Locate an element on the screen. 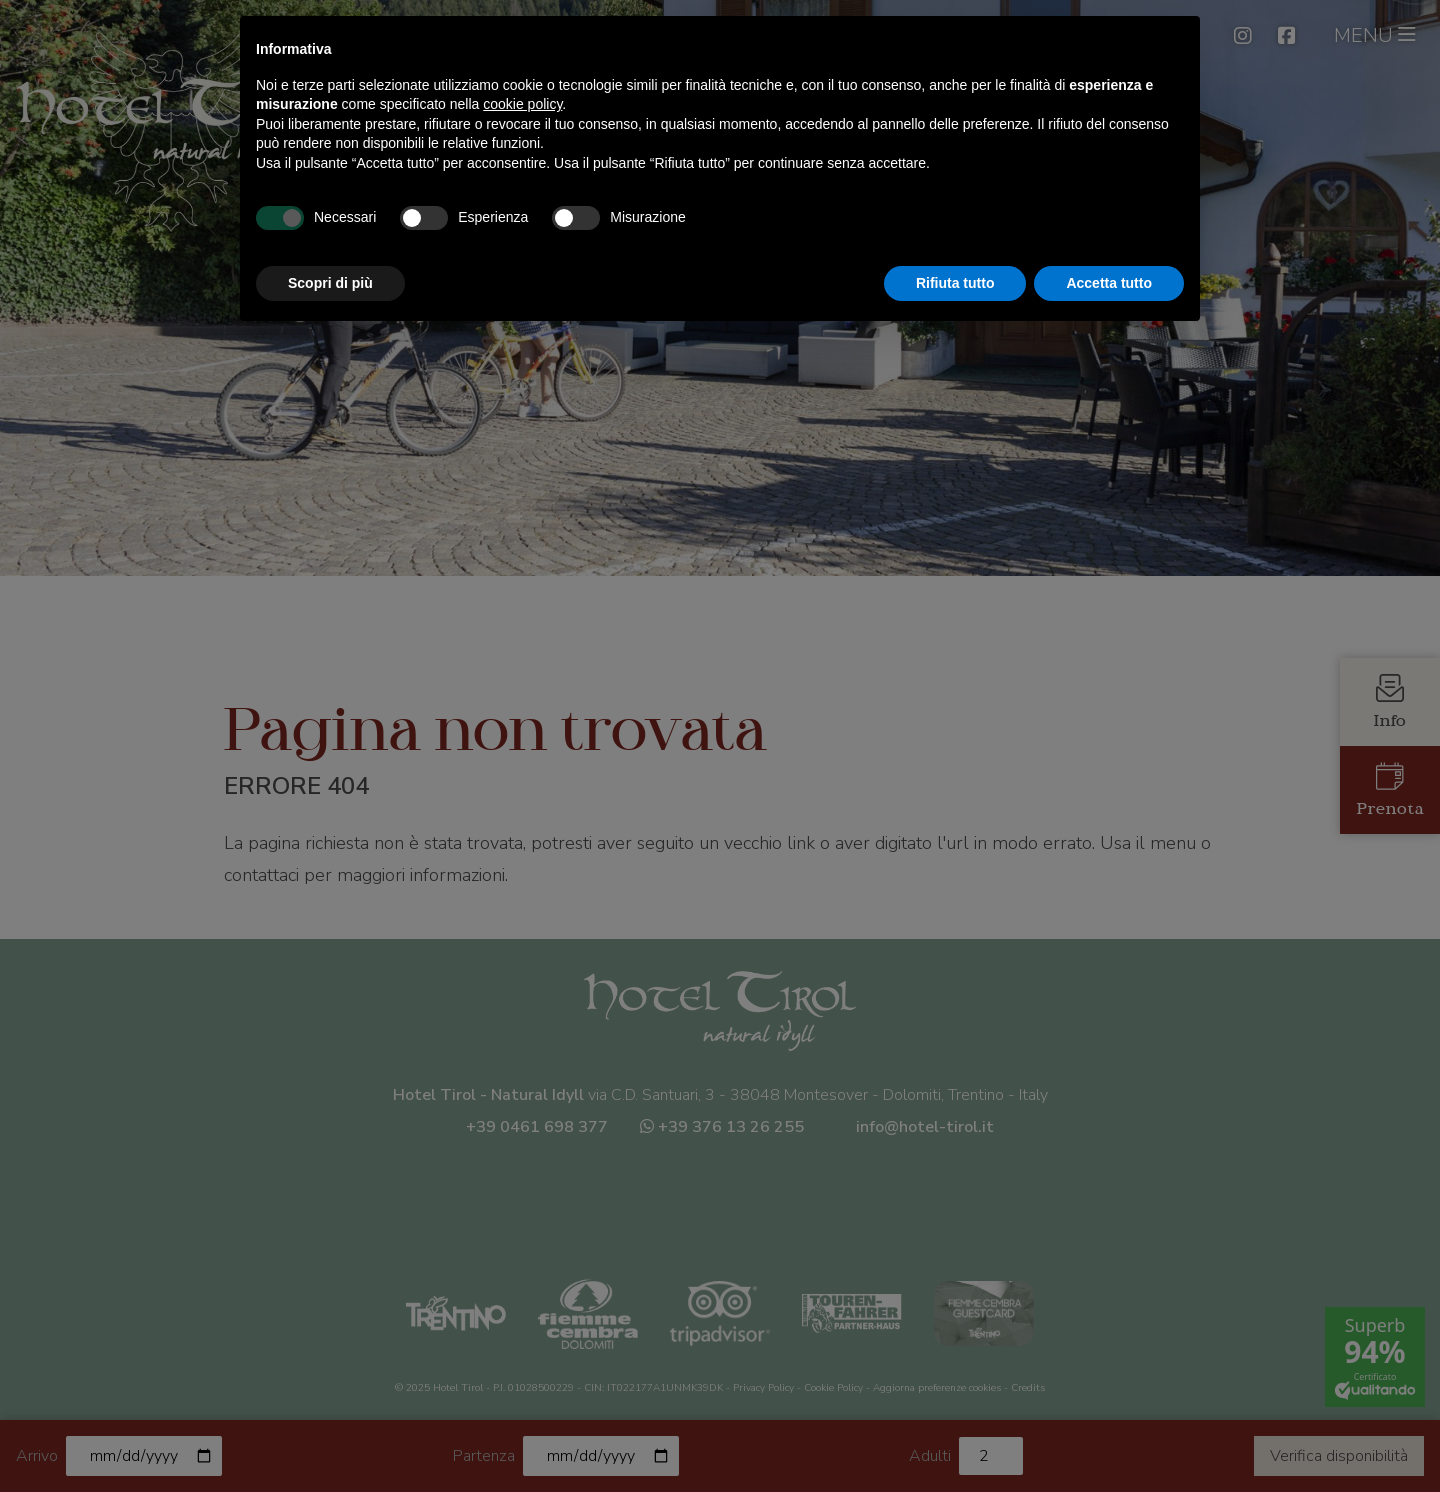 The height and width of the screenshot is (1492, 1440). Rifiuta tutto [button] is located at coordinates (955, 283).